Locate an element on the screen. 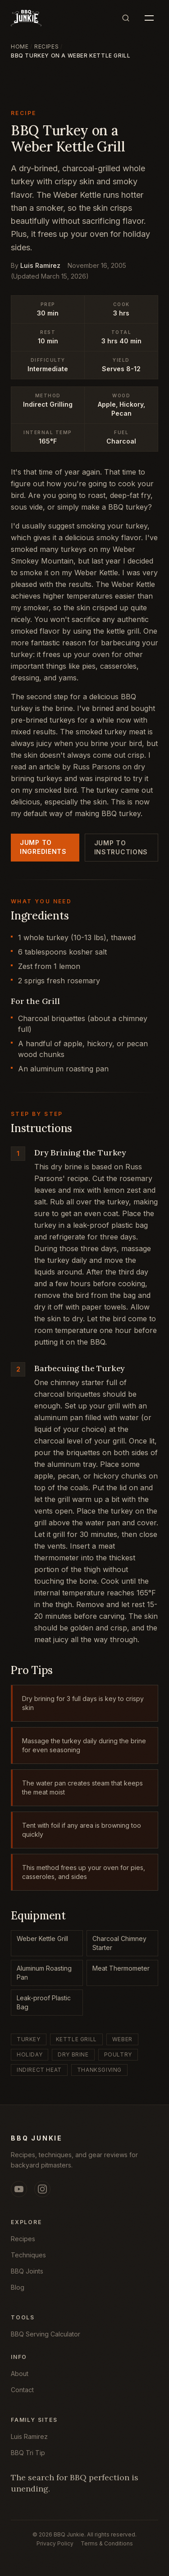 The width and height of the screenshot is (169, 2576). BBQ Serving Calculator is located at coordinates (45, 2334).